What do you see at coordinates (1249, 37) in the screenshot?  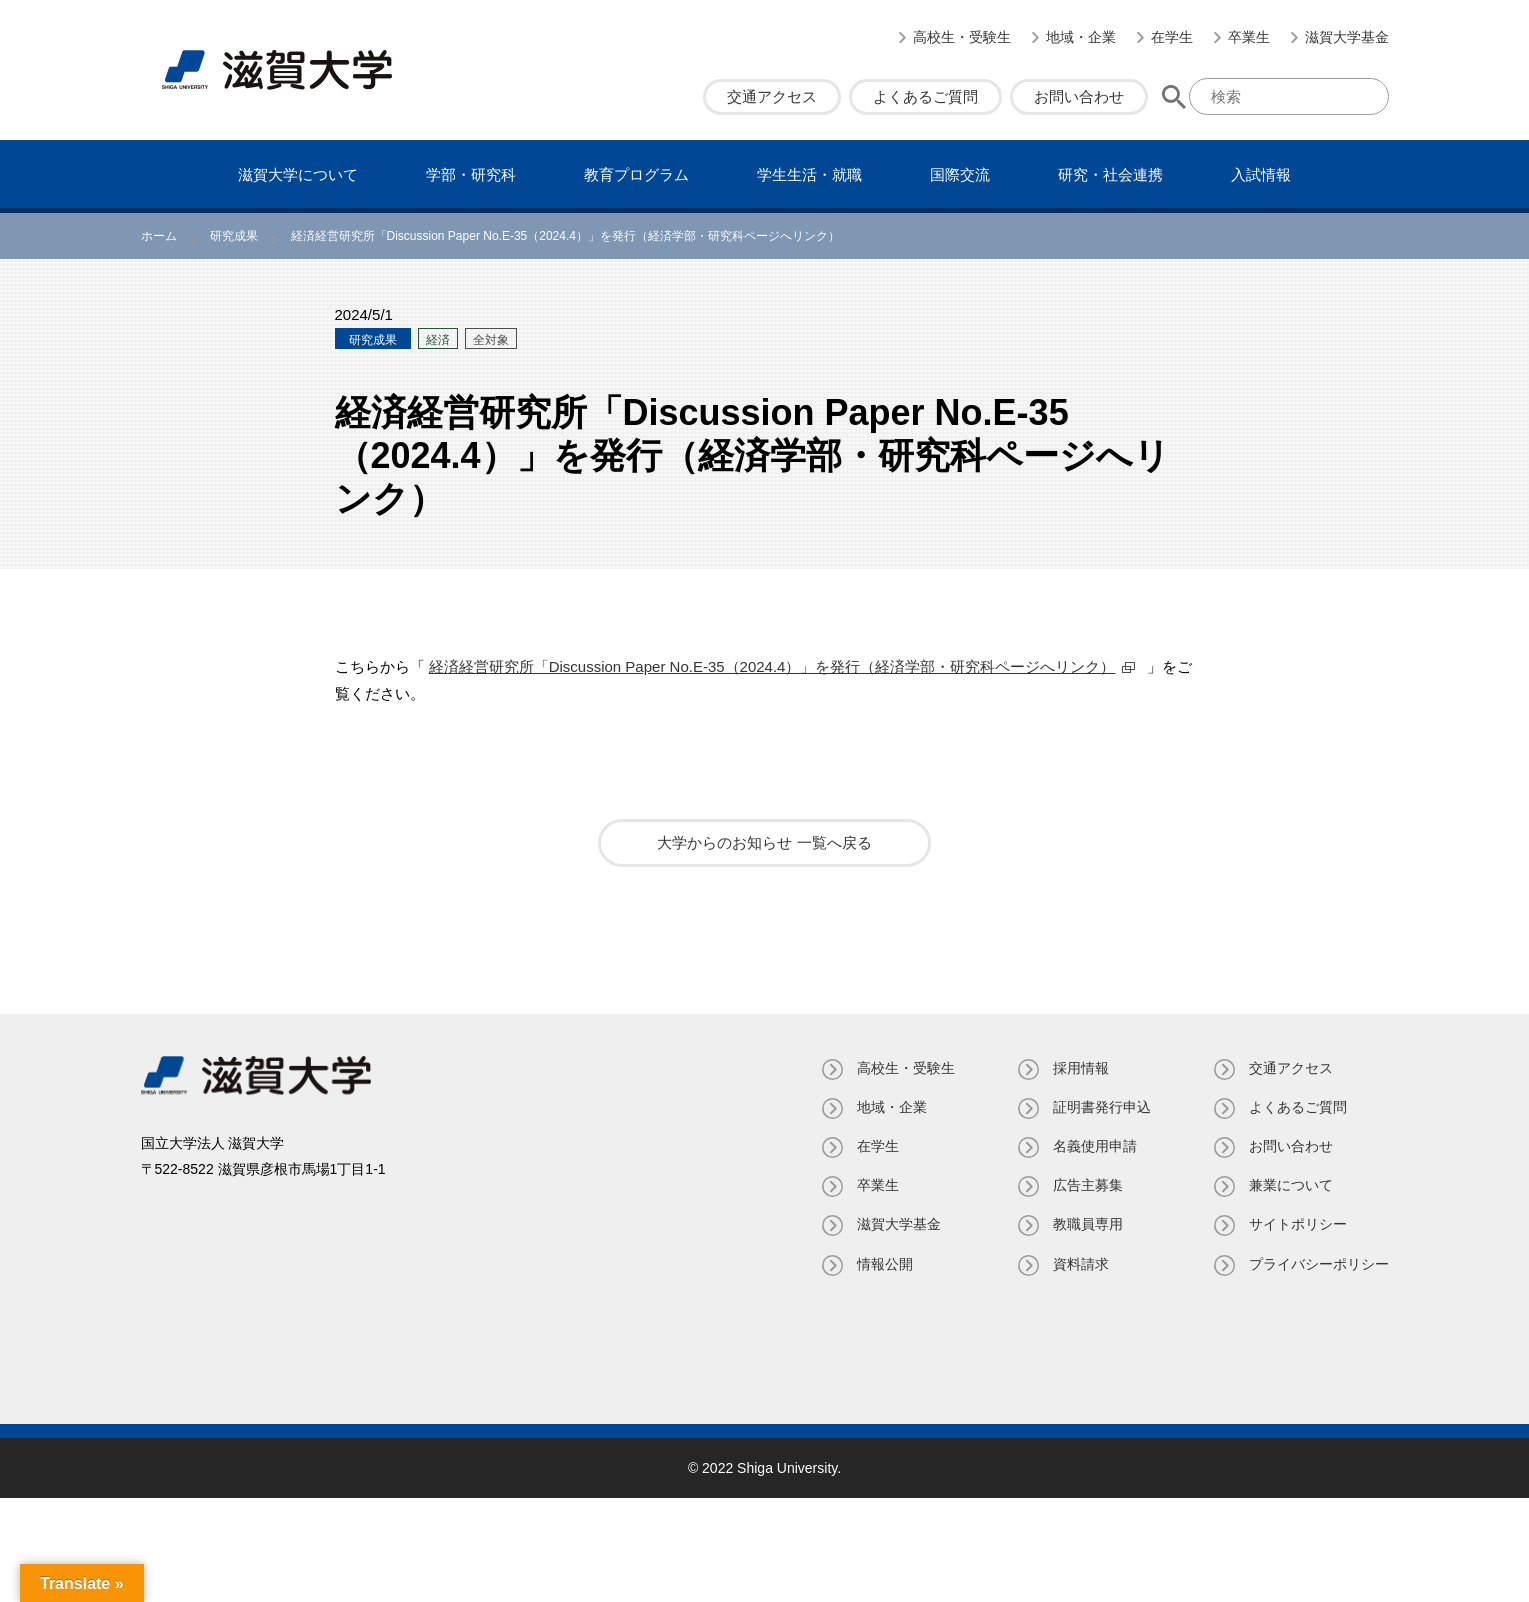 I see `卒業生` at bounding box center [1249, 37].